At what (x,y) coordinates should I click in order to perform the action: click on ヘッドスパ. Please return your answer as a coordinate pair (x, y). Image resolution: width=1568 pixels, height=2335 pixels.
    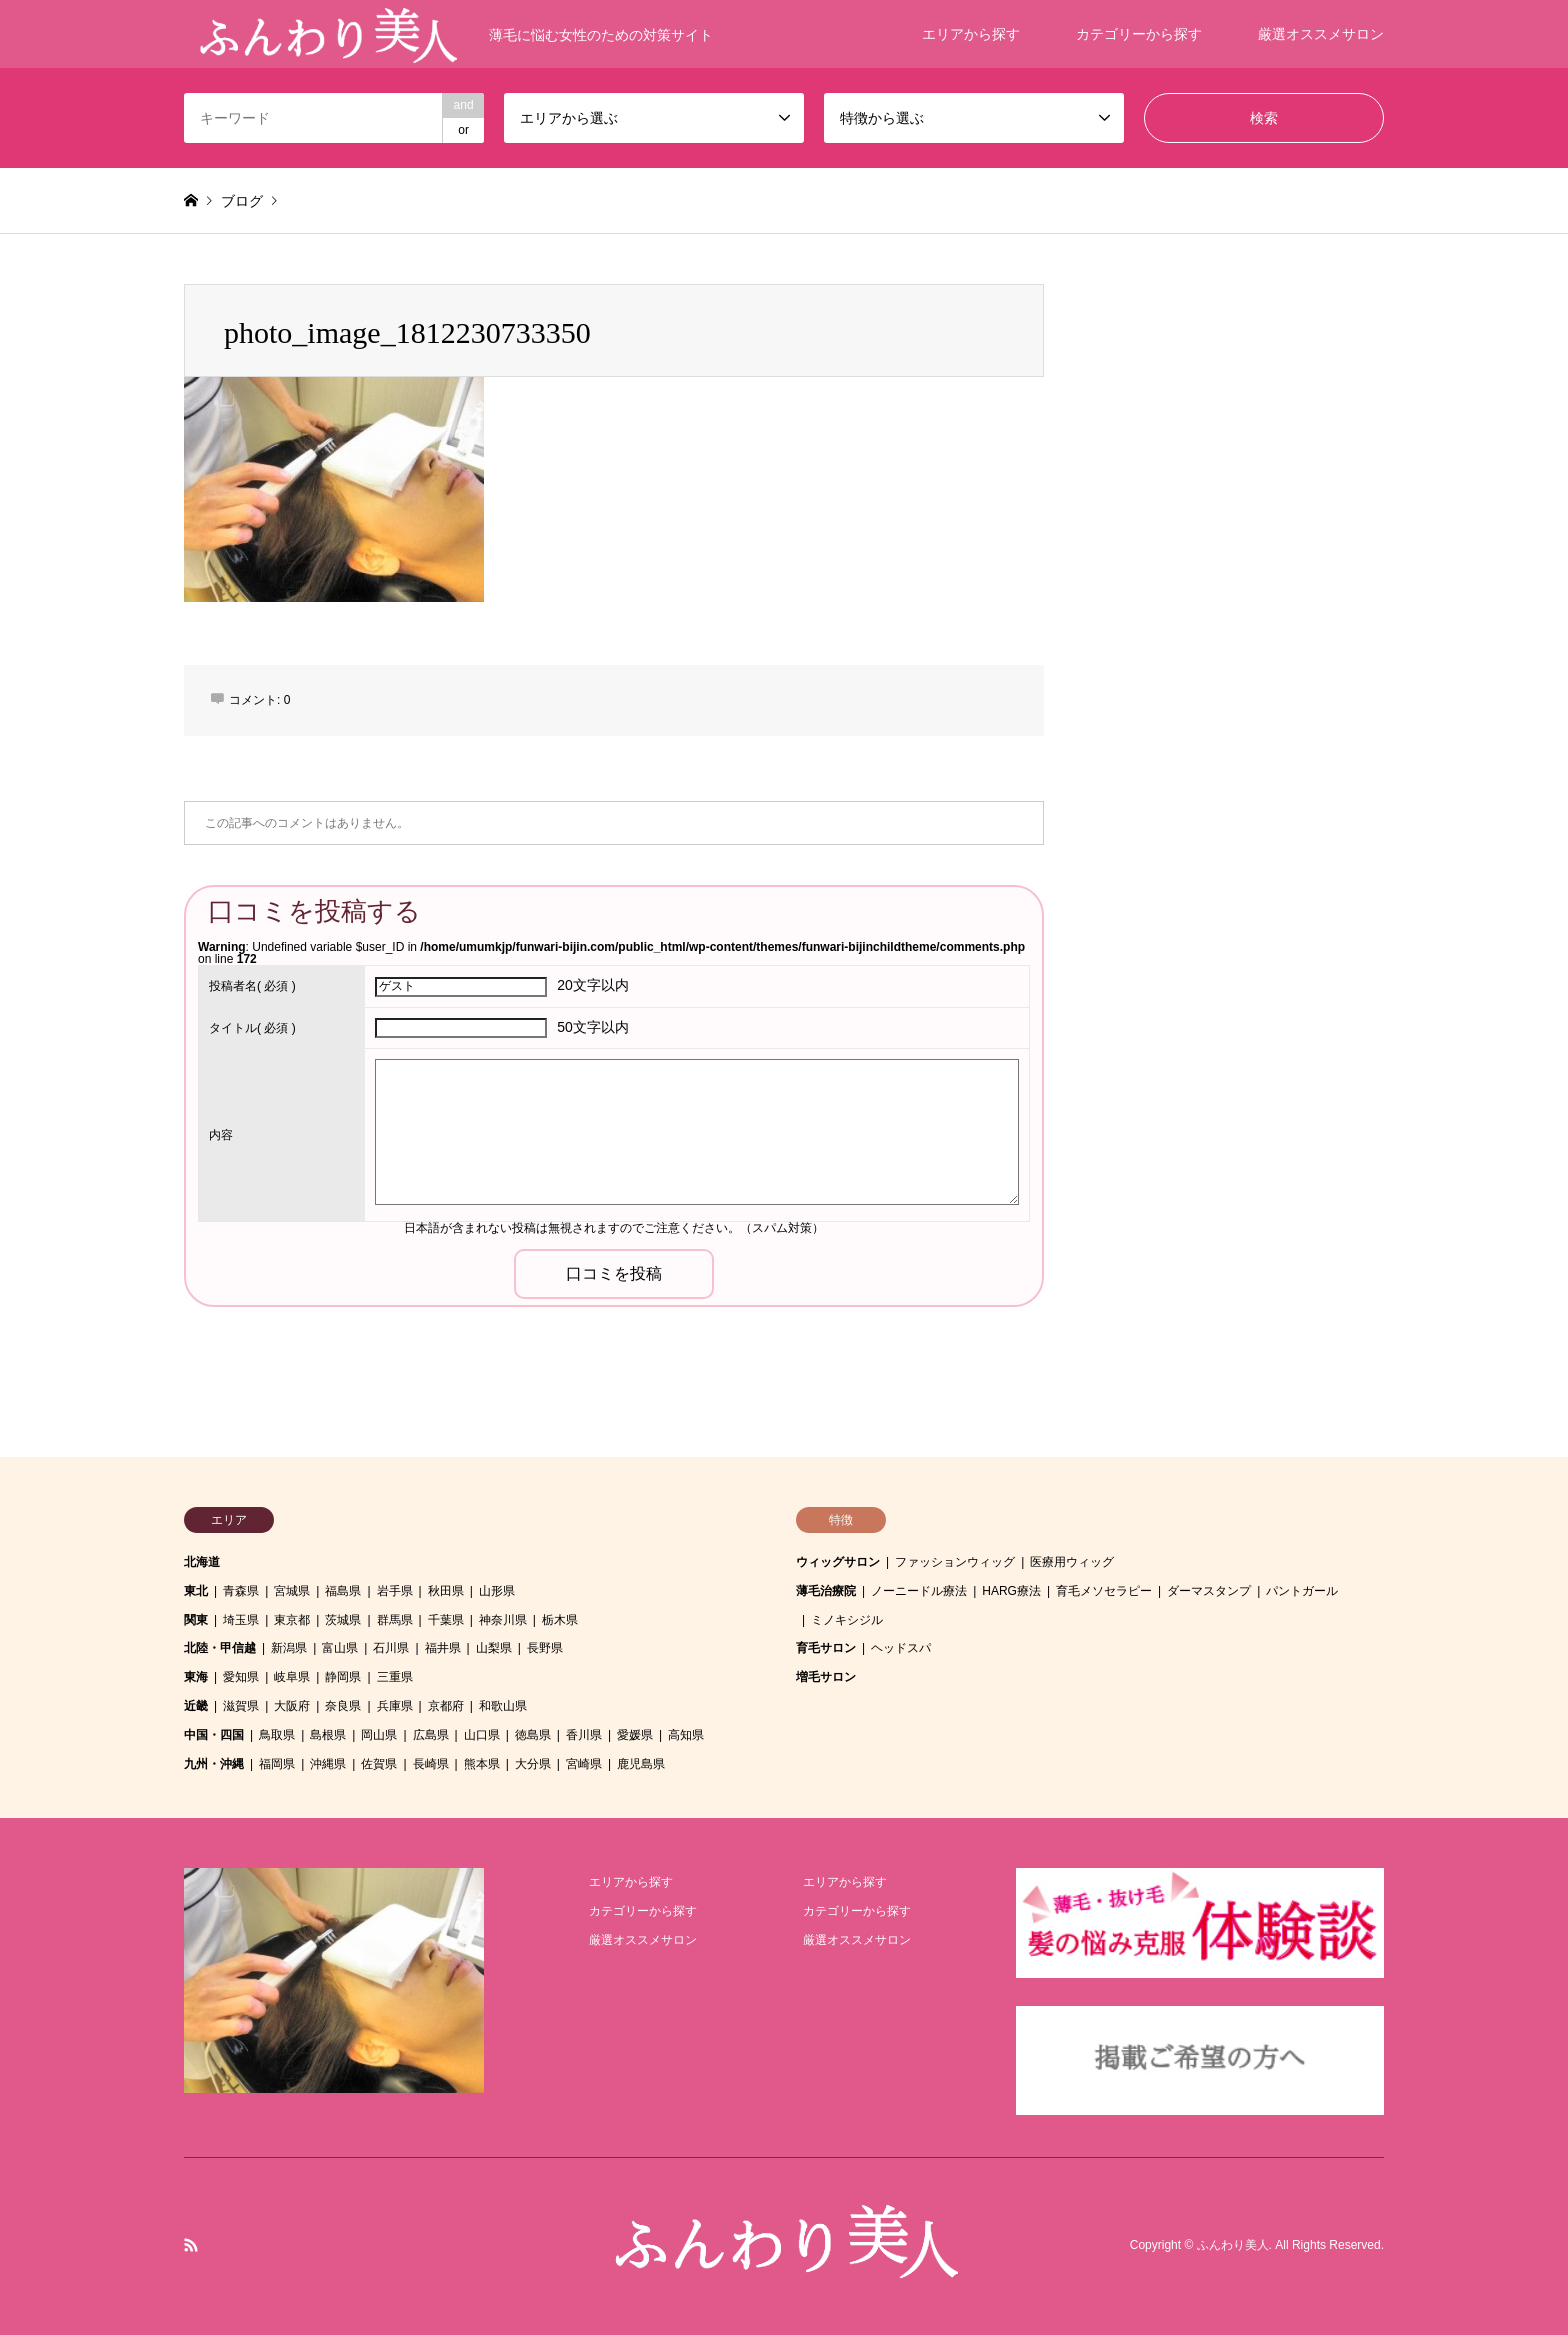
    Looking at the image, I should click on (901, 1648).